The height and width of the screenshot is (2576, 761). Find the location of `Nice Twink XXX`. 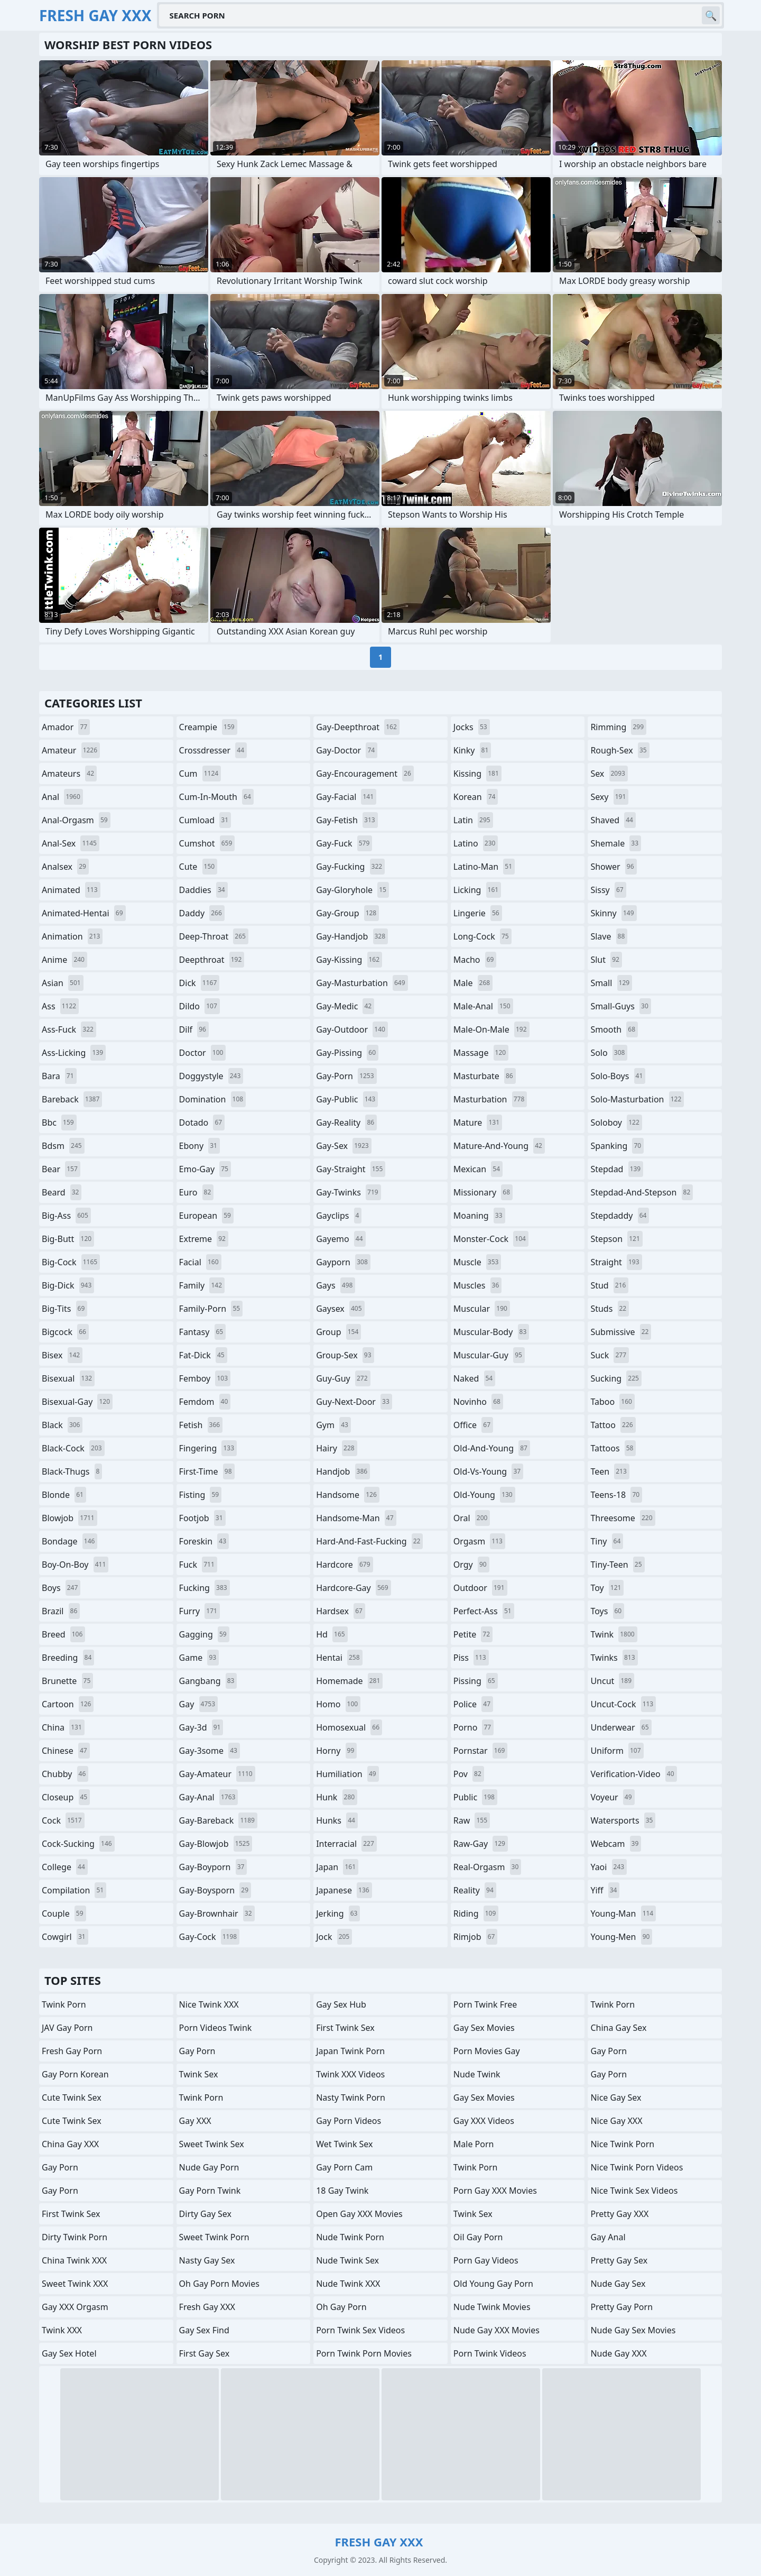

Nice Twink XXX is located at coordinates (209, 2004).